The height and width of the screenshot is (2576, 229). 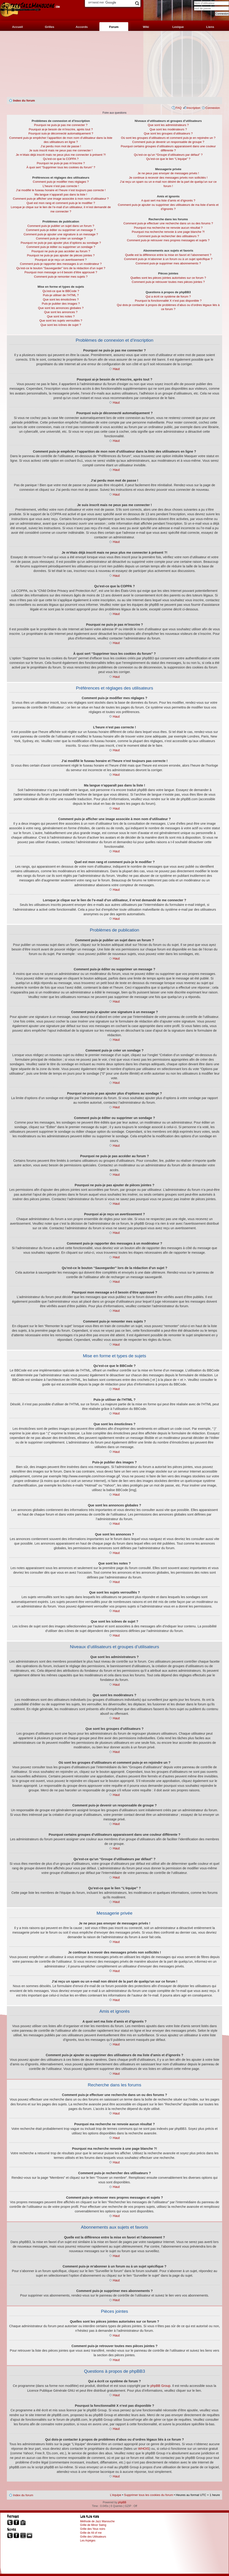 What do you see at coordinates (60, 247) in the screenshot?
I see `Comment puis-je éditer ou supprimer un sondage ?` at bounding box center [60, 247].